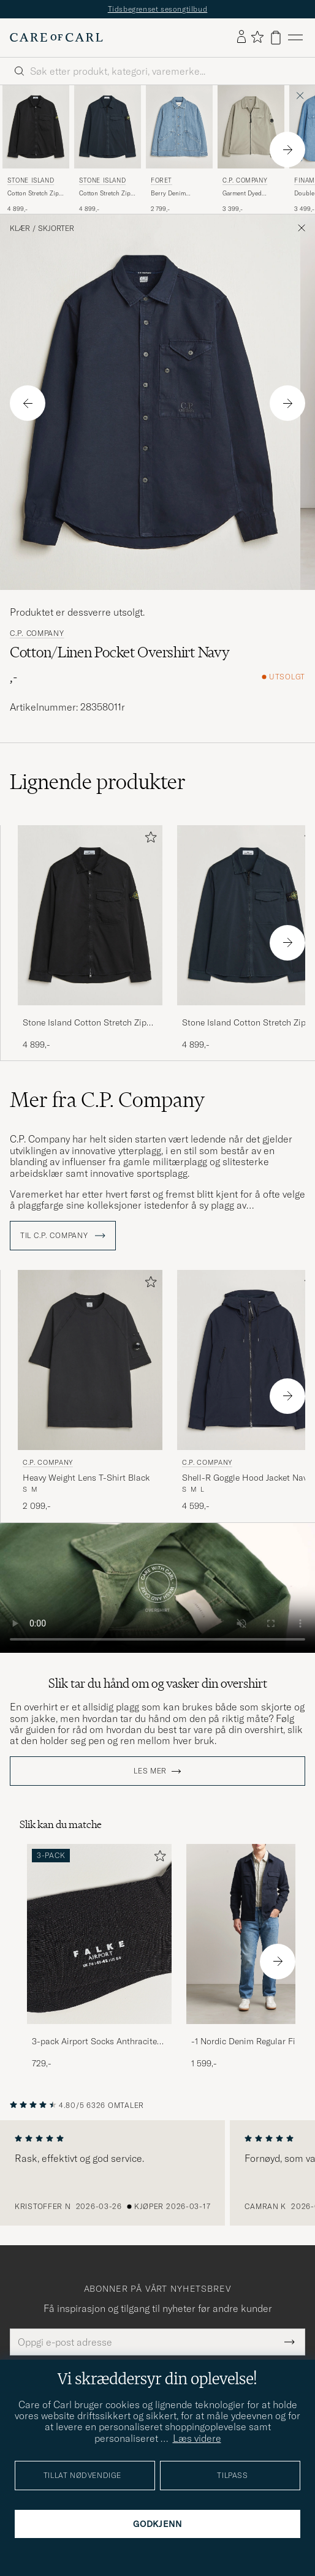  Describe the element at coordinates (150, 1771) in the screenshot. I see `Les mer` at that location.